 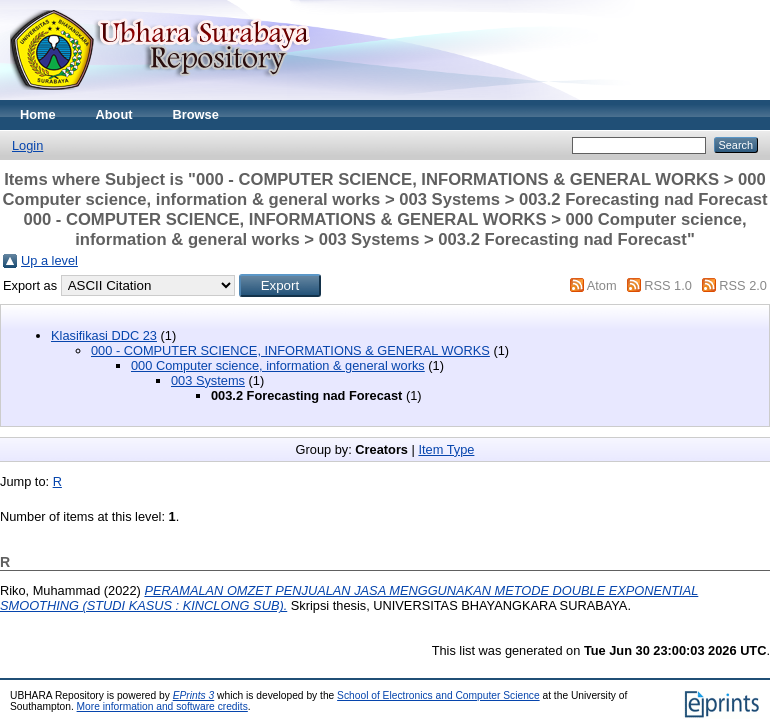 What do you see at coordinates (602, 285) in the screenshot?
I see `Atom` at bounding box center [602, 285].